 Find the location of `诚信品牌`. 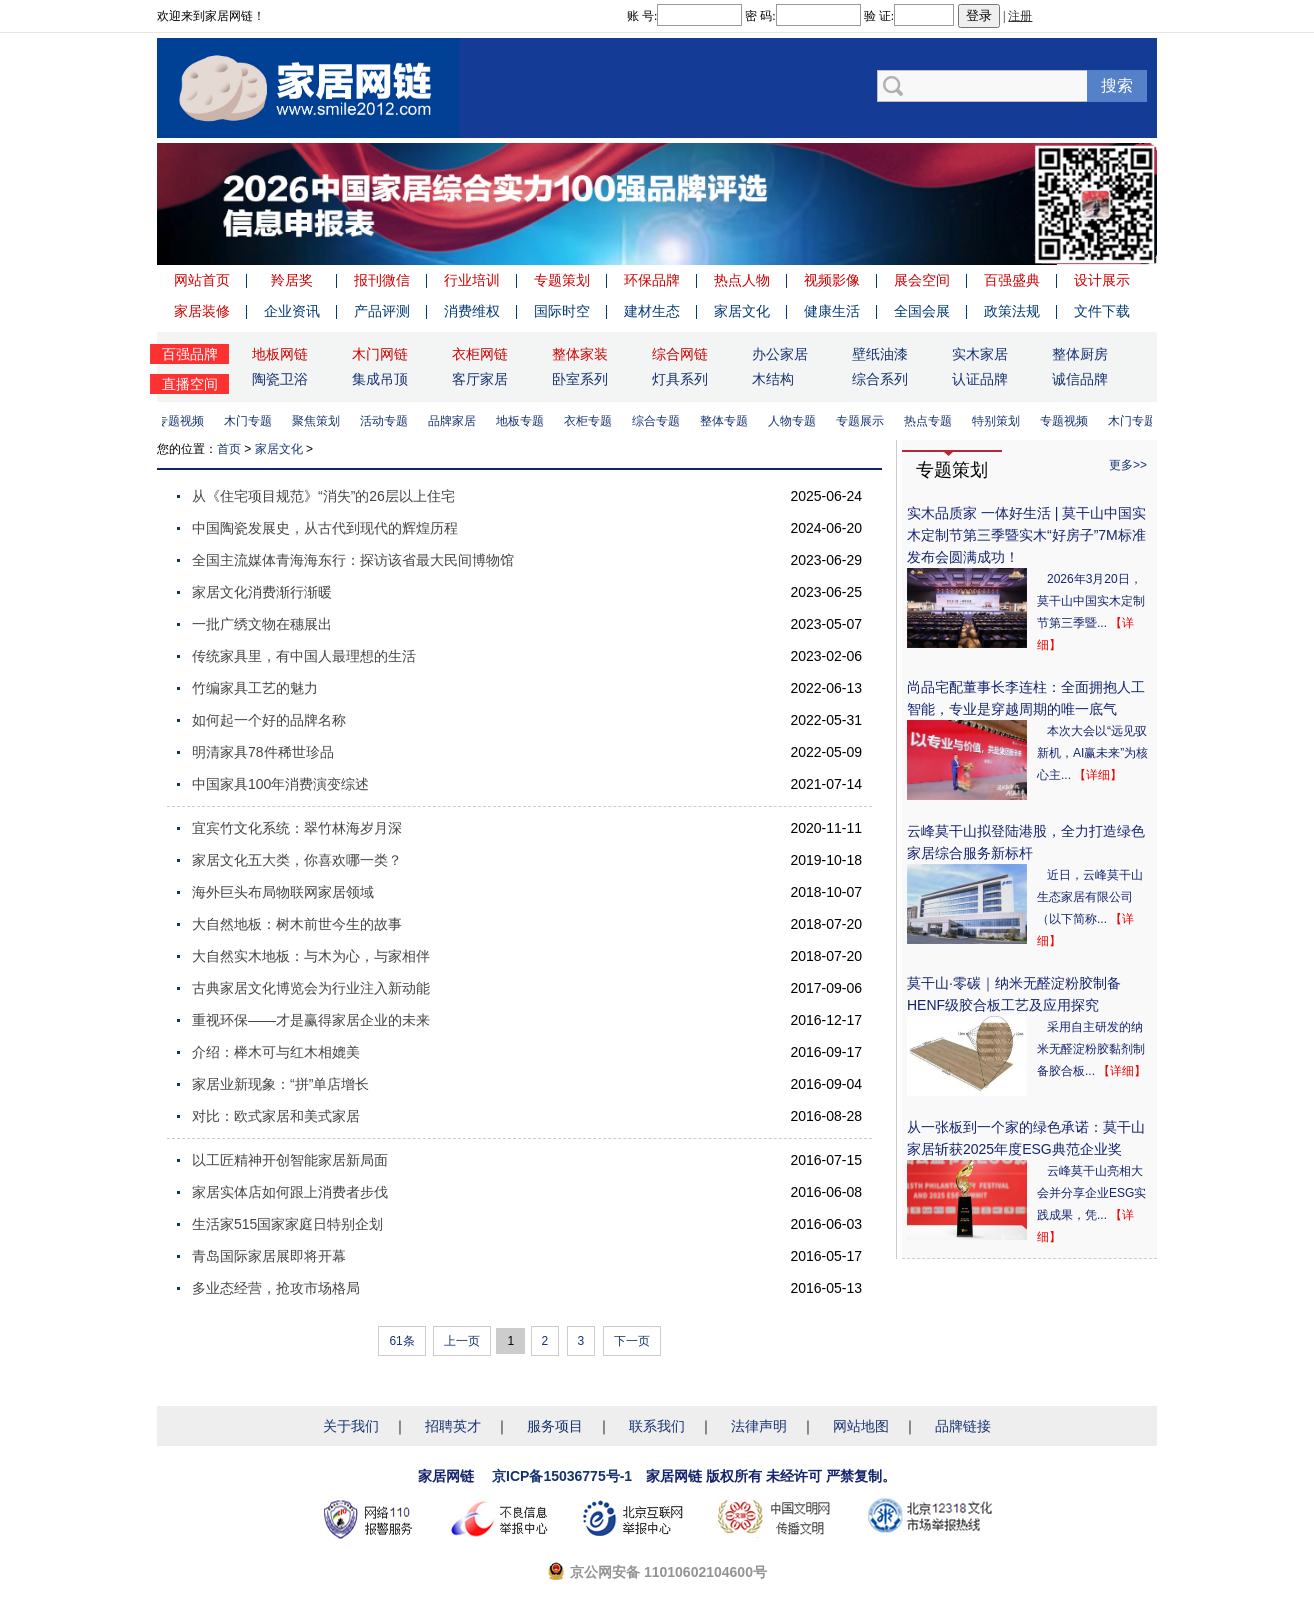

诚信品牌 is located at coordinates (1080, 379).